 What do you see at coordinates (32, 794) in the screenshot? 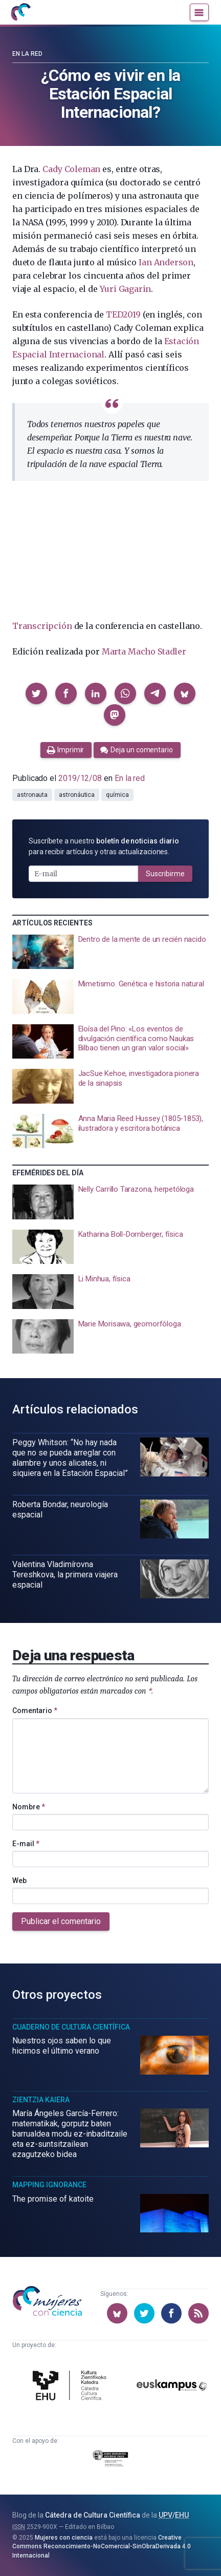
I see `astronauta` at bounding box center [32, 794].